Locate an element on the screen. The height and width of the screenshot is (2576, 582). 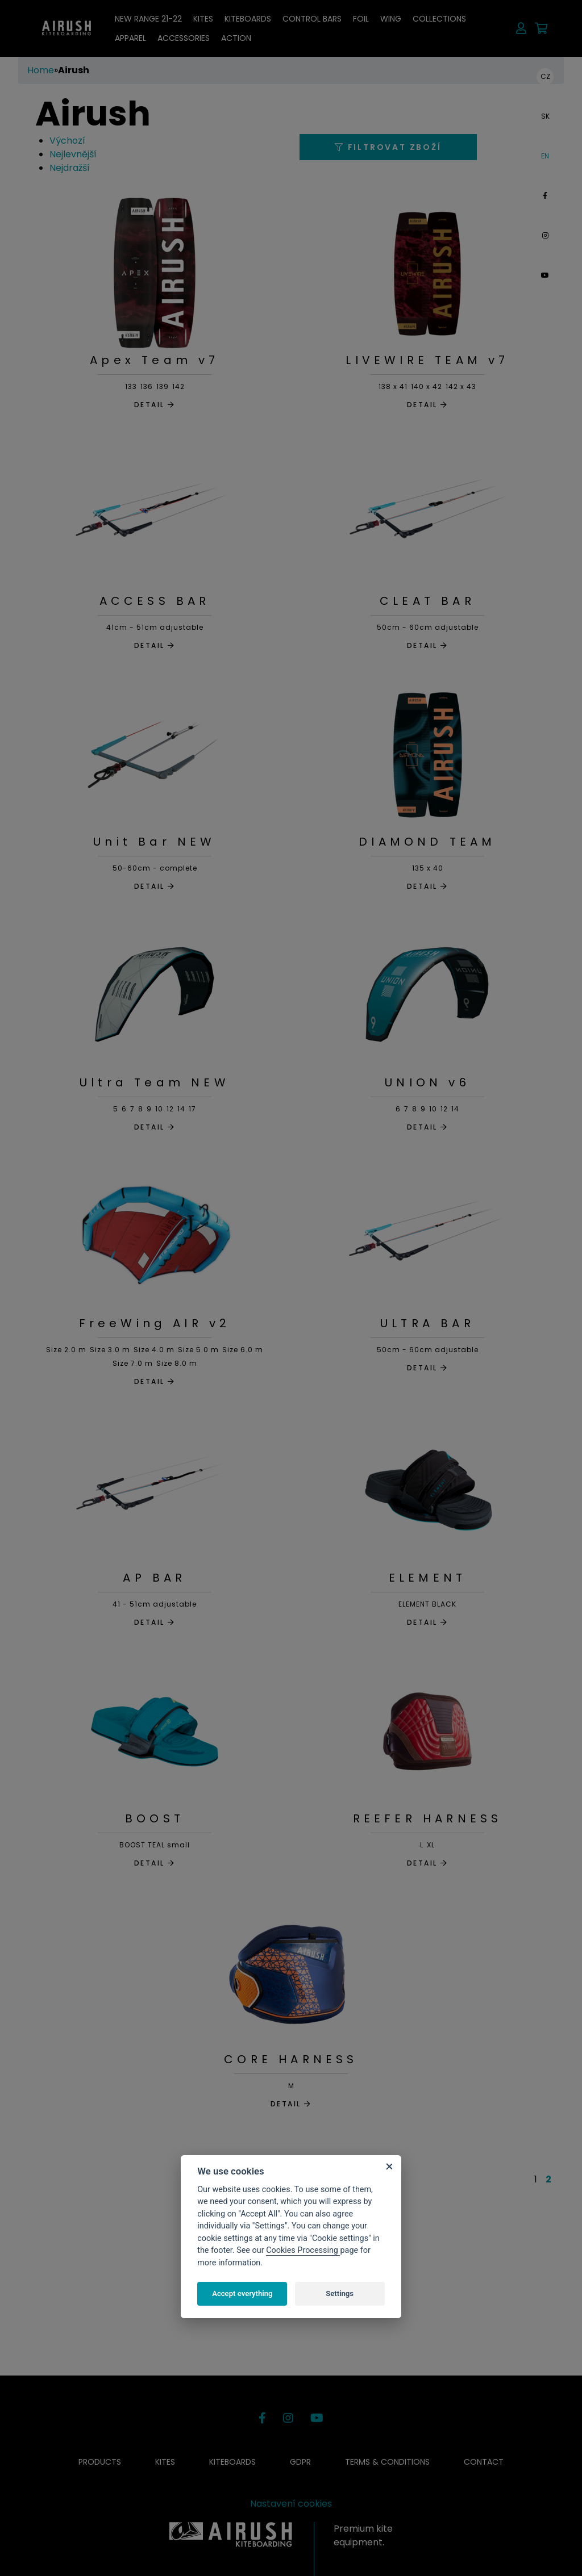
Nastavení cookies is located at coordinates (291, 2503).